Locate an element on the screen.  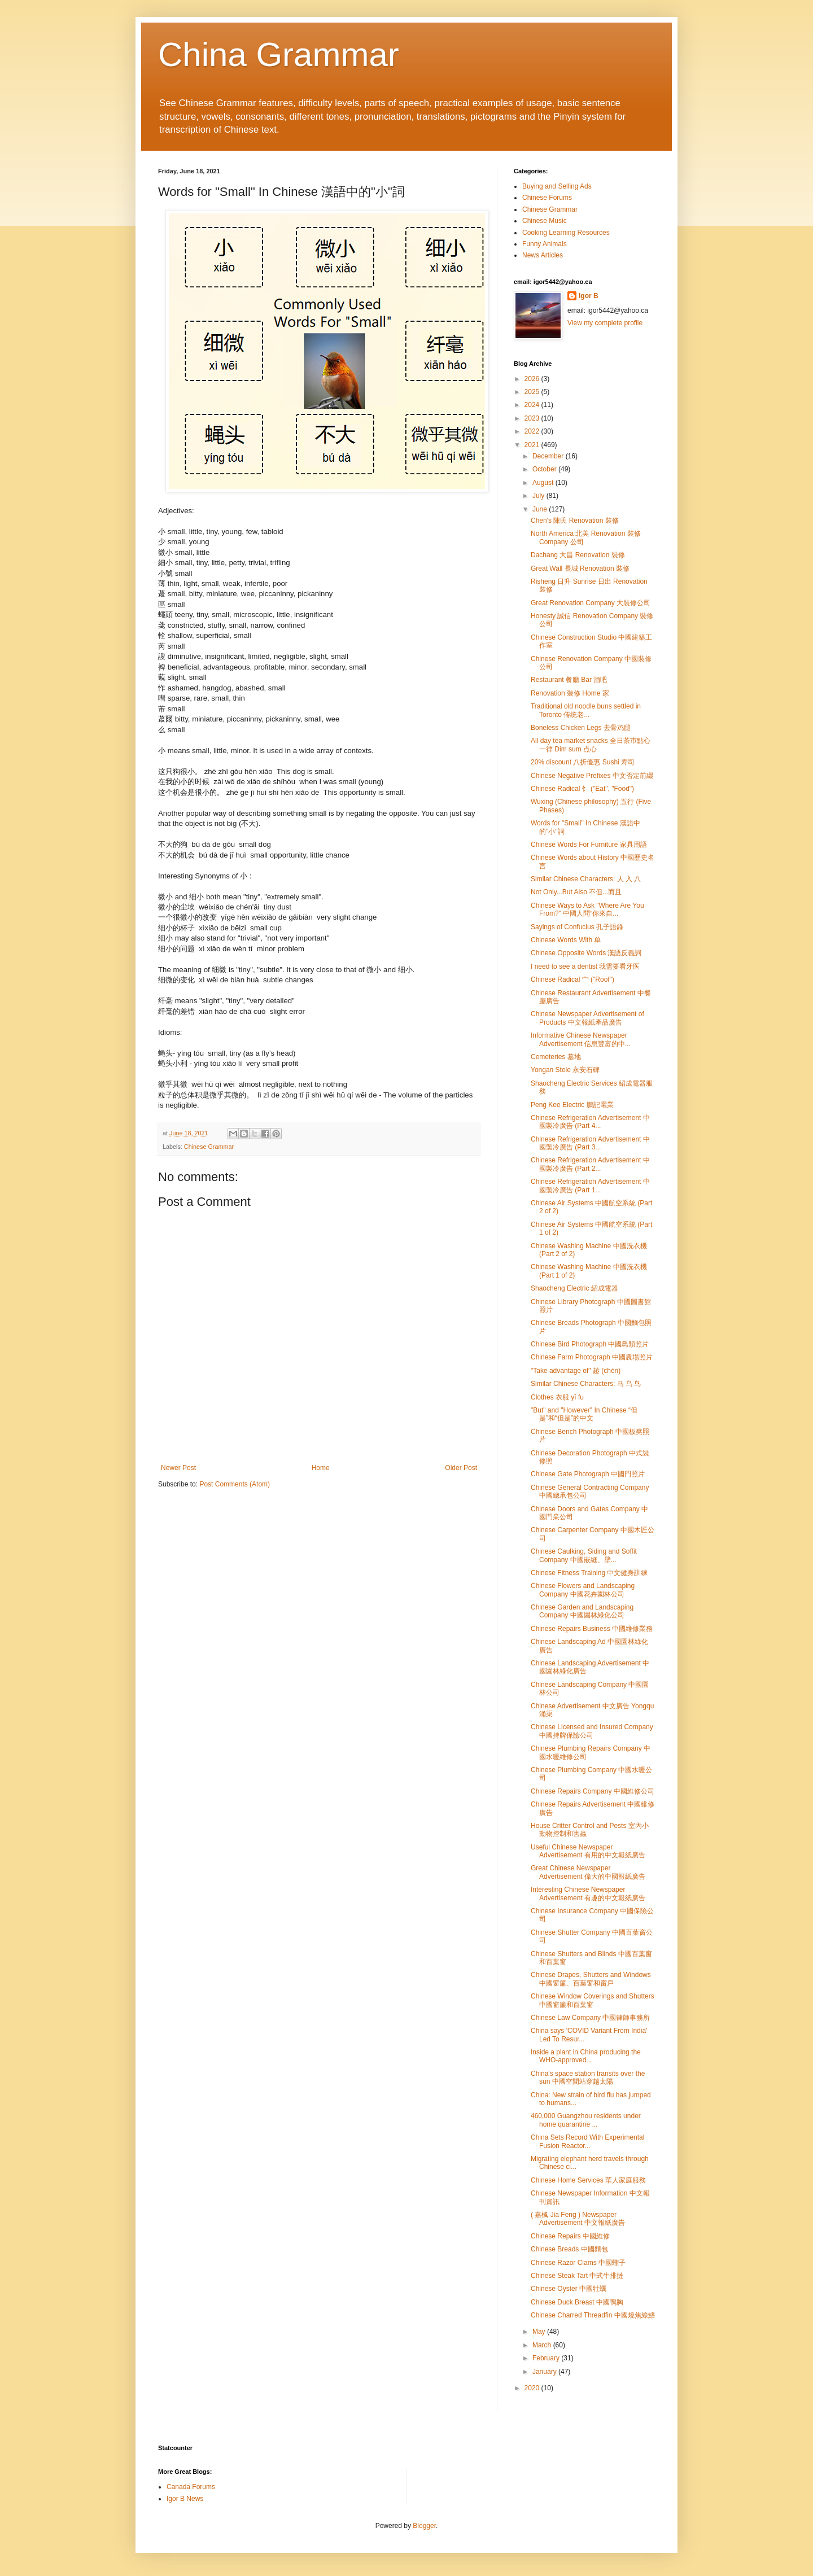
Canada Forums is located at coordinates (191, 2487).